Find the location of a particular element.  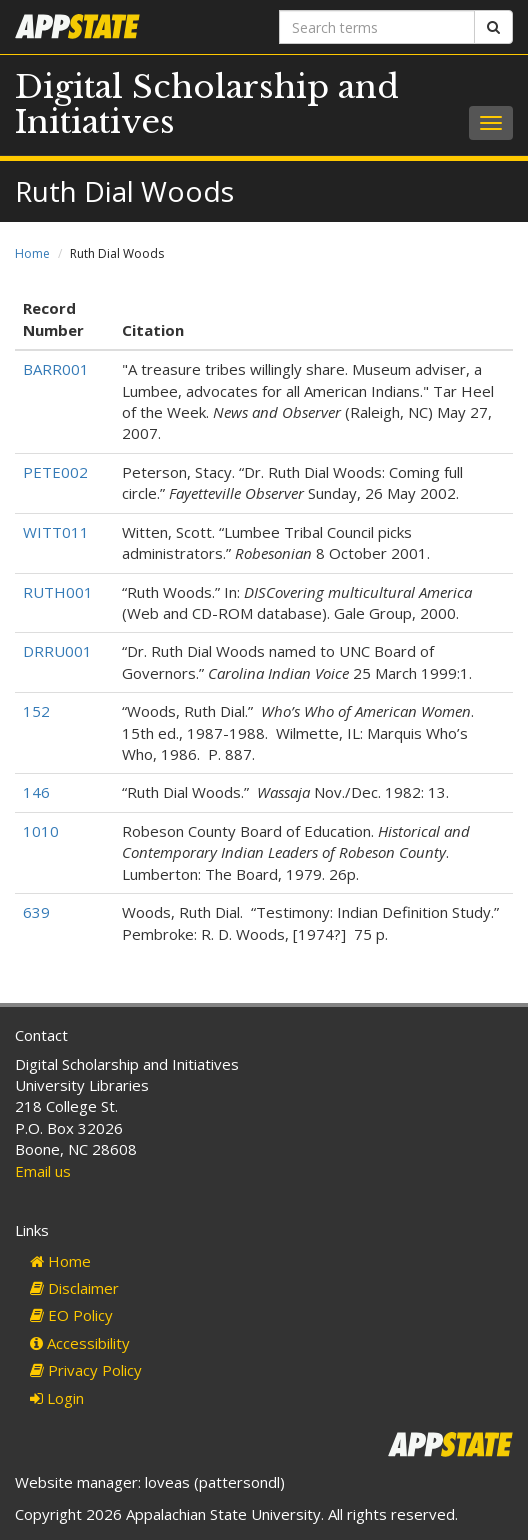

Digital Scholarship and Initiatives is located at coordinates (207, 104).